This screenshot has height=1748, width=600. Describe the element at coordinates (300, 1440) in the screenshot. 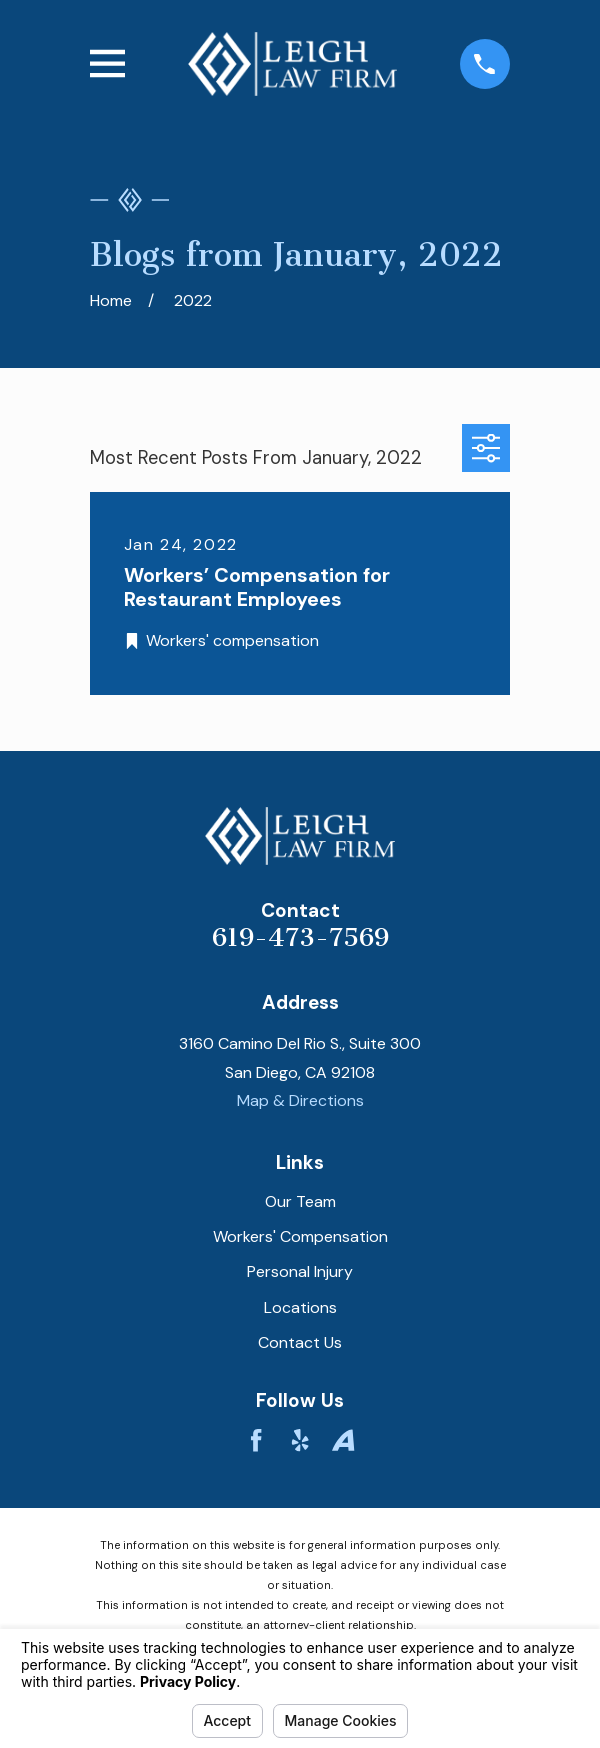

I see `[Yelp]` at that location.